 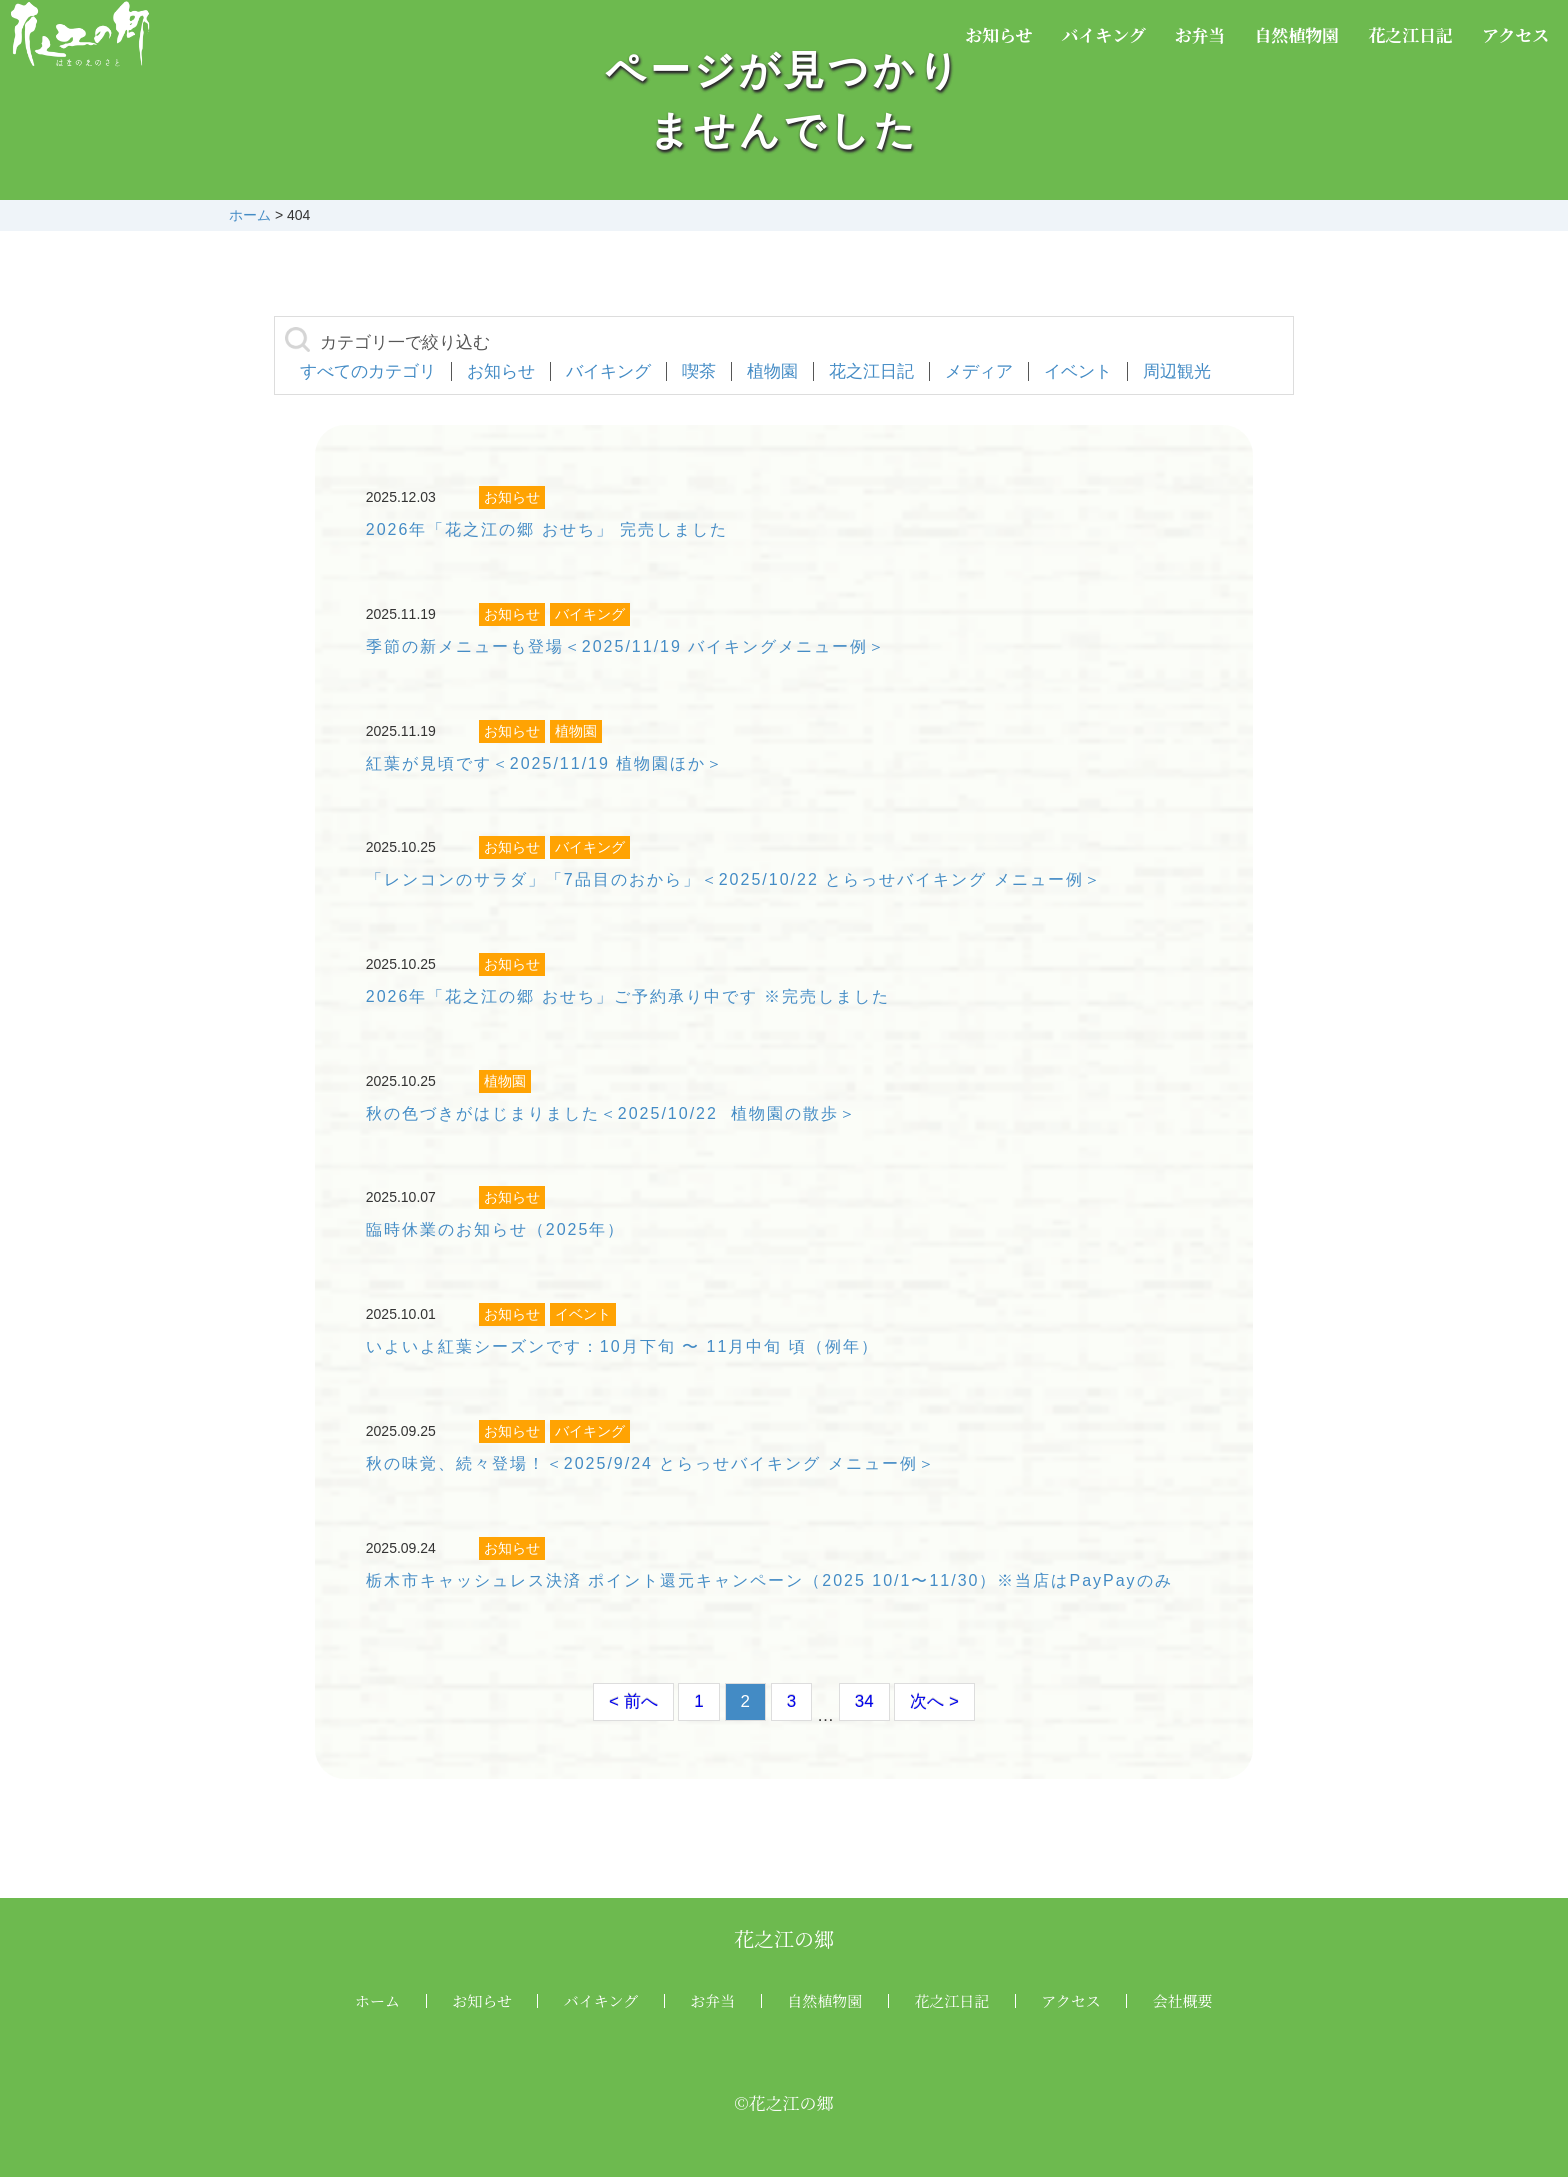 I want to click on 会社概要, so click(x=1183, y=2000).